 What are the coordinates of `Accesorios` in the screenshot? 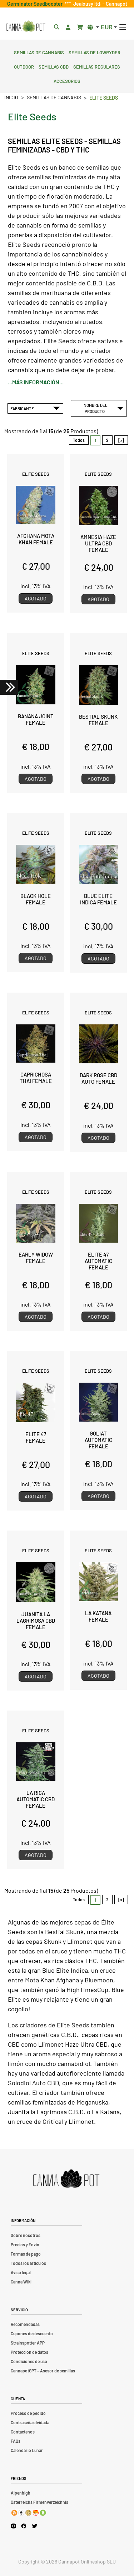 It's located at (67, 80).